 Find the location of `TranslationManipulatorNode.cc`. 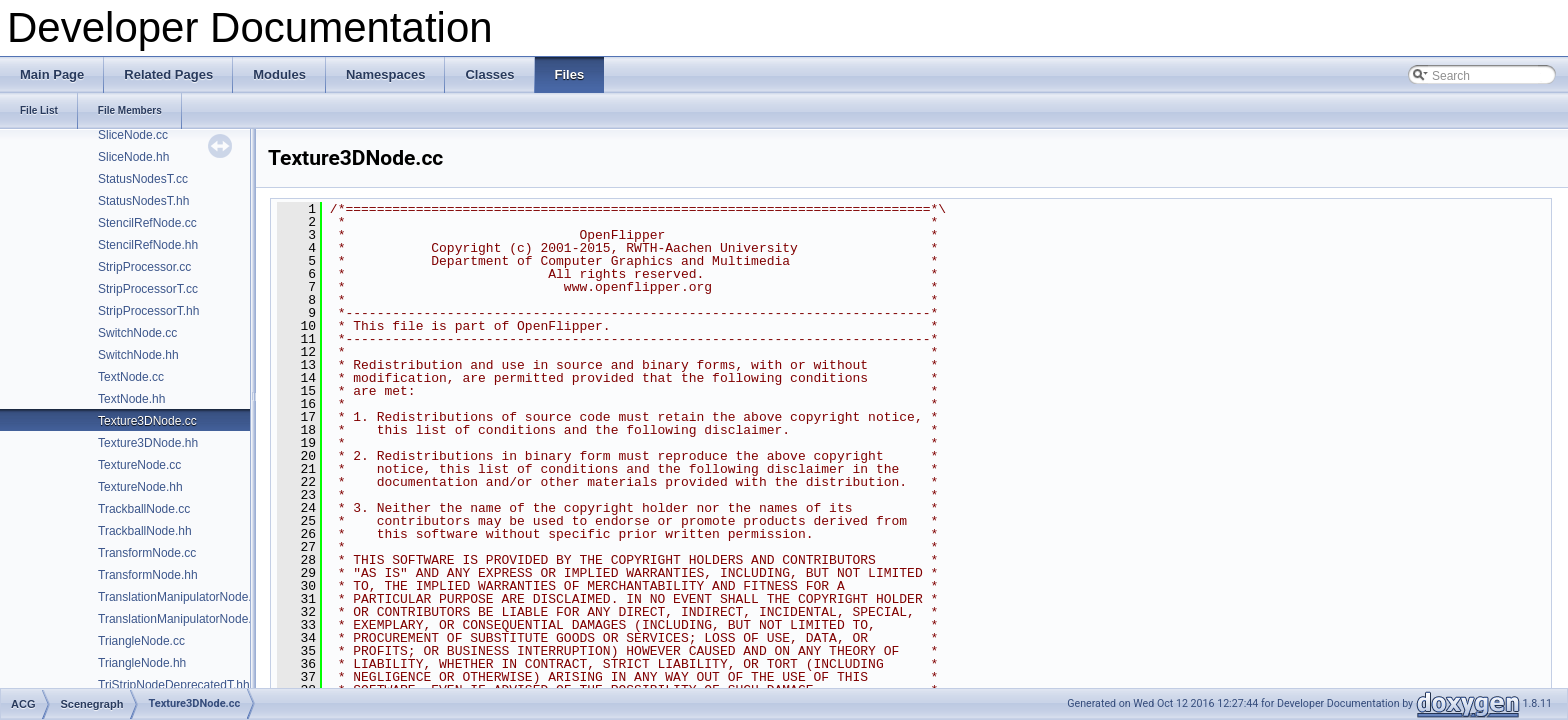

TranslationManipulatorNode.cc is located at coordinates (181, 597).